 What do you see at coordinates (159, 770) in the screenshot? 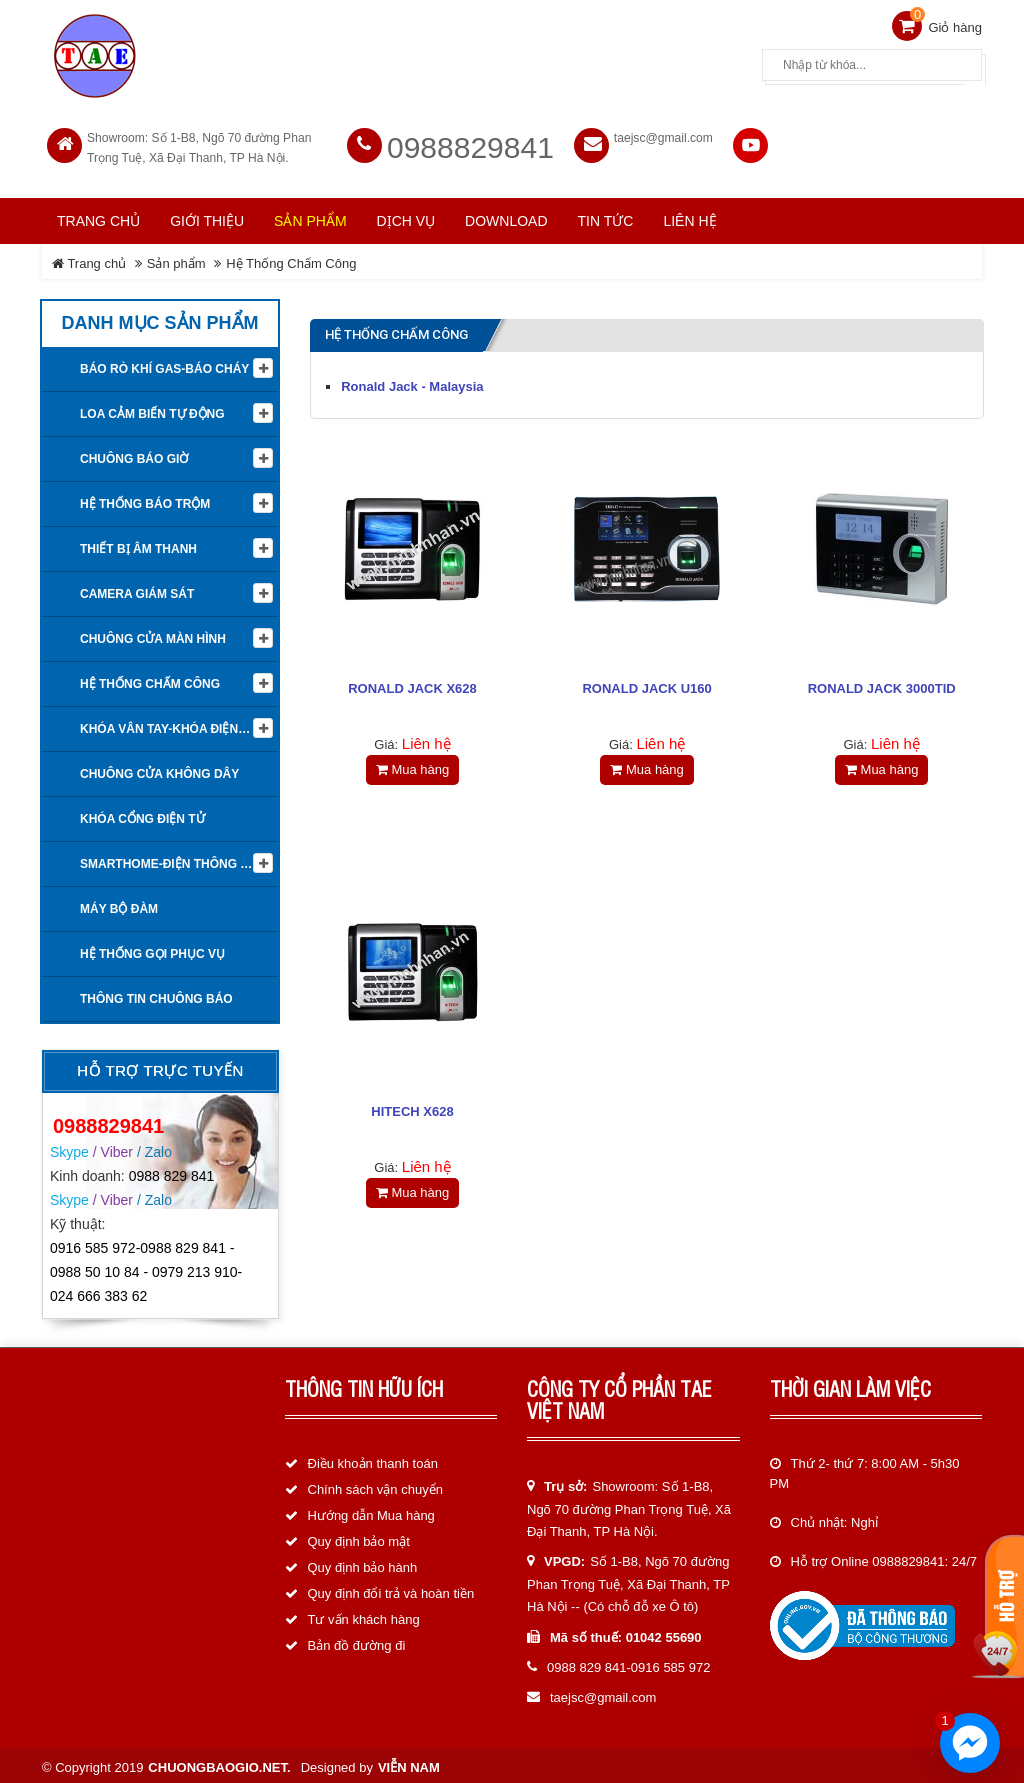
I see `Chuông cửa không dây` at bounding box center [159, 770].